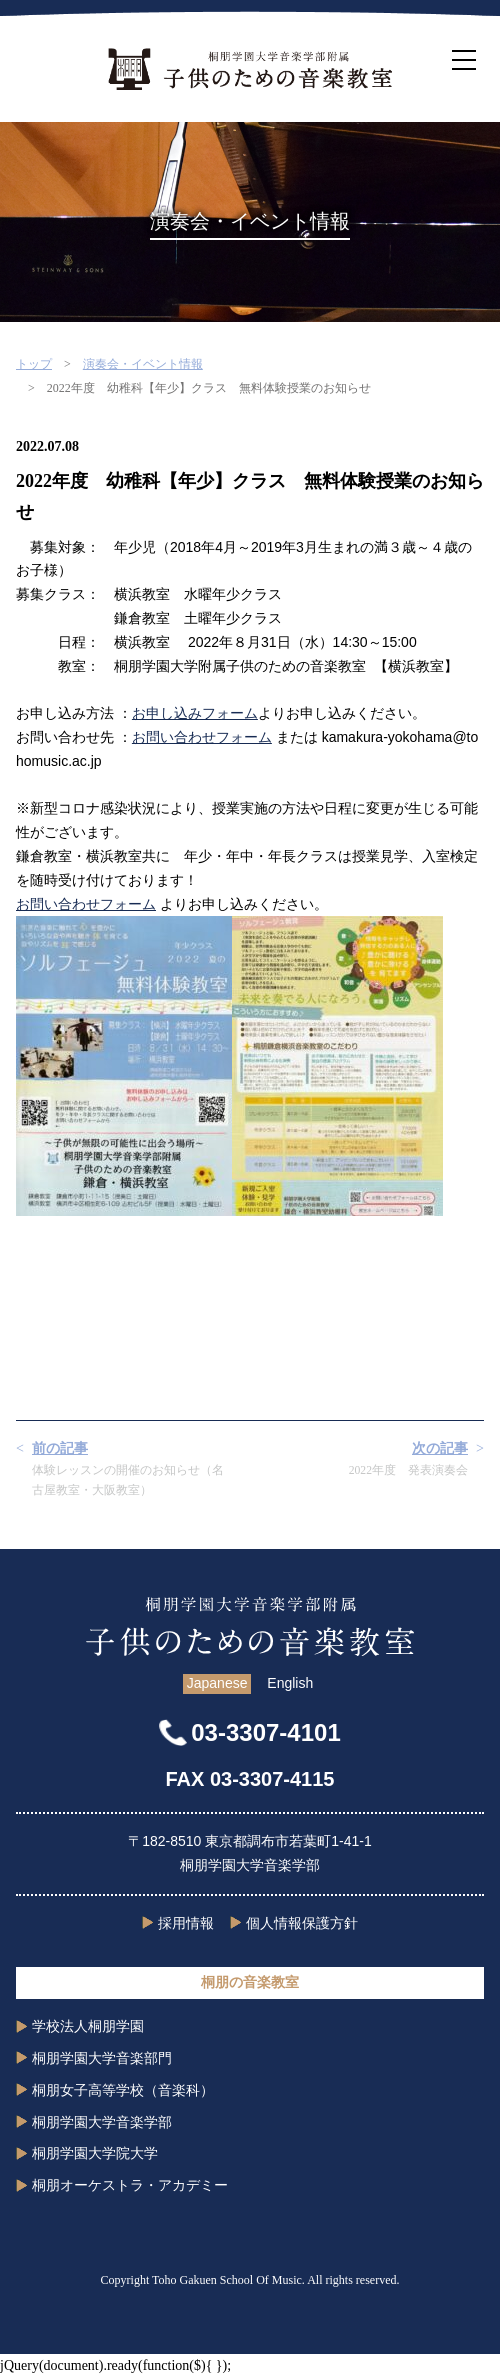  What do you see at coordinates (88, 2026) in the screenshot?
I see `学校法人桐朋学園` at bounding box center [88, 2026].